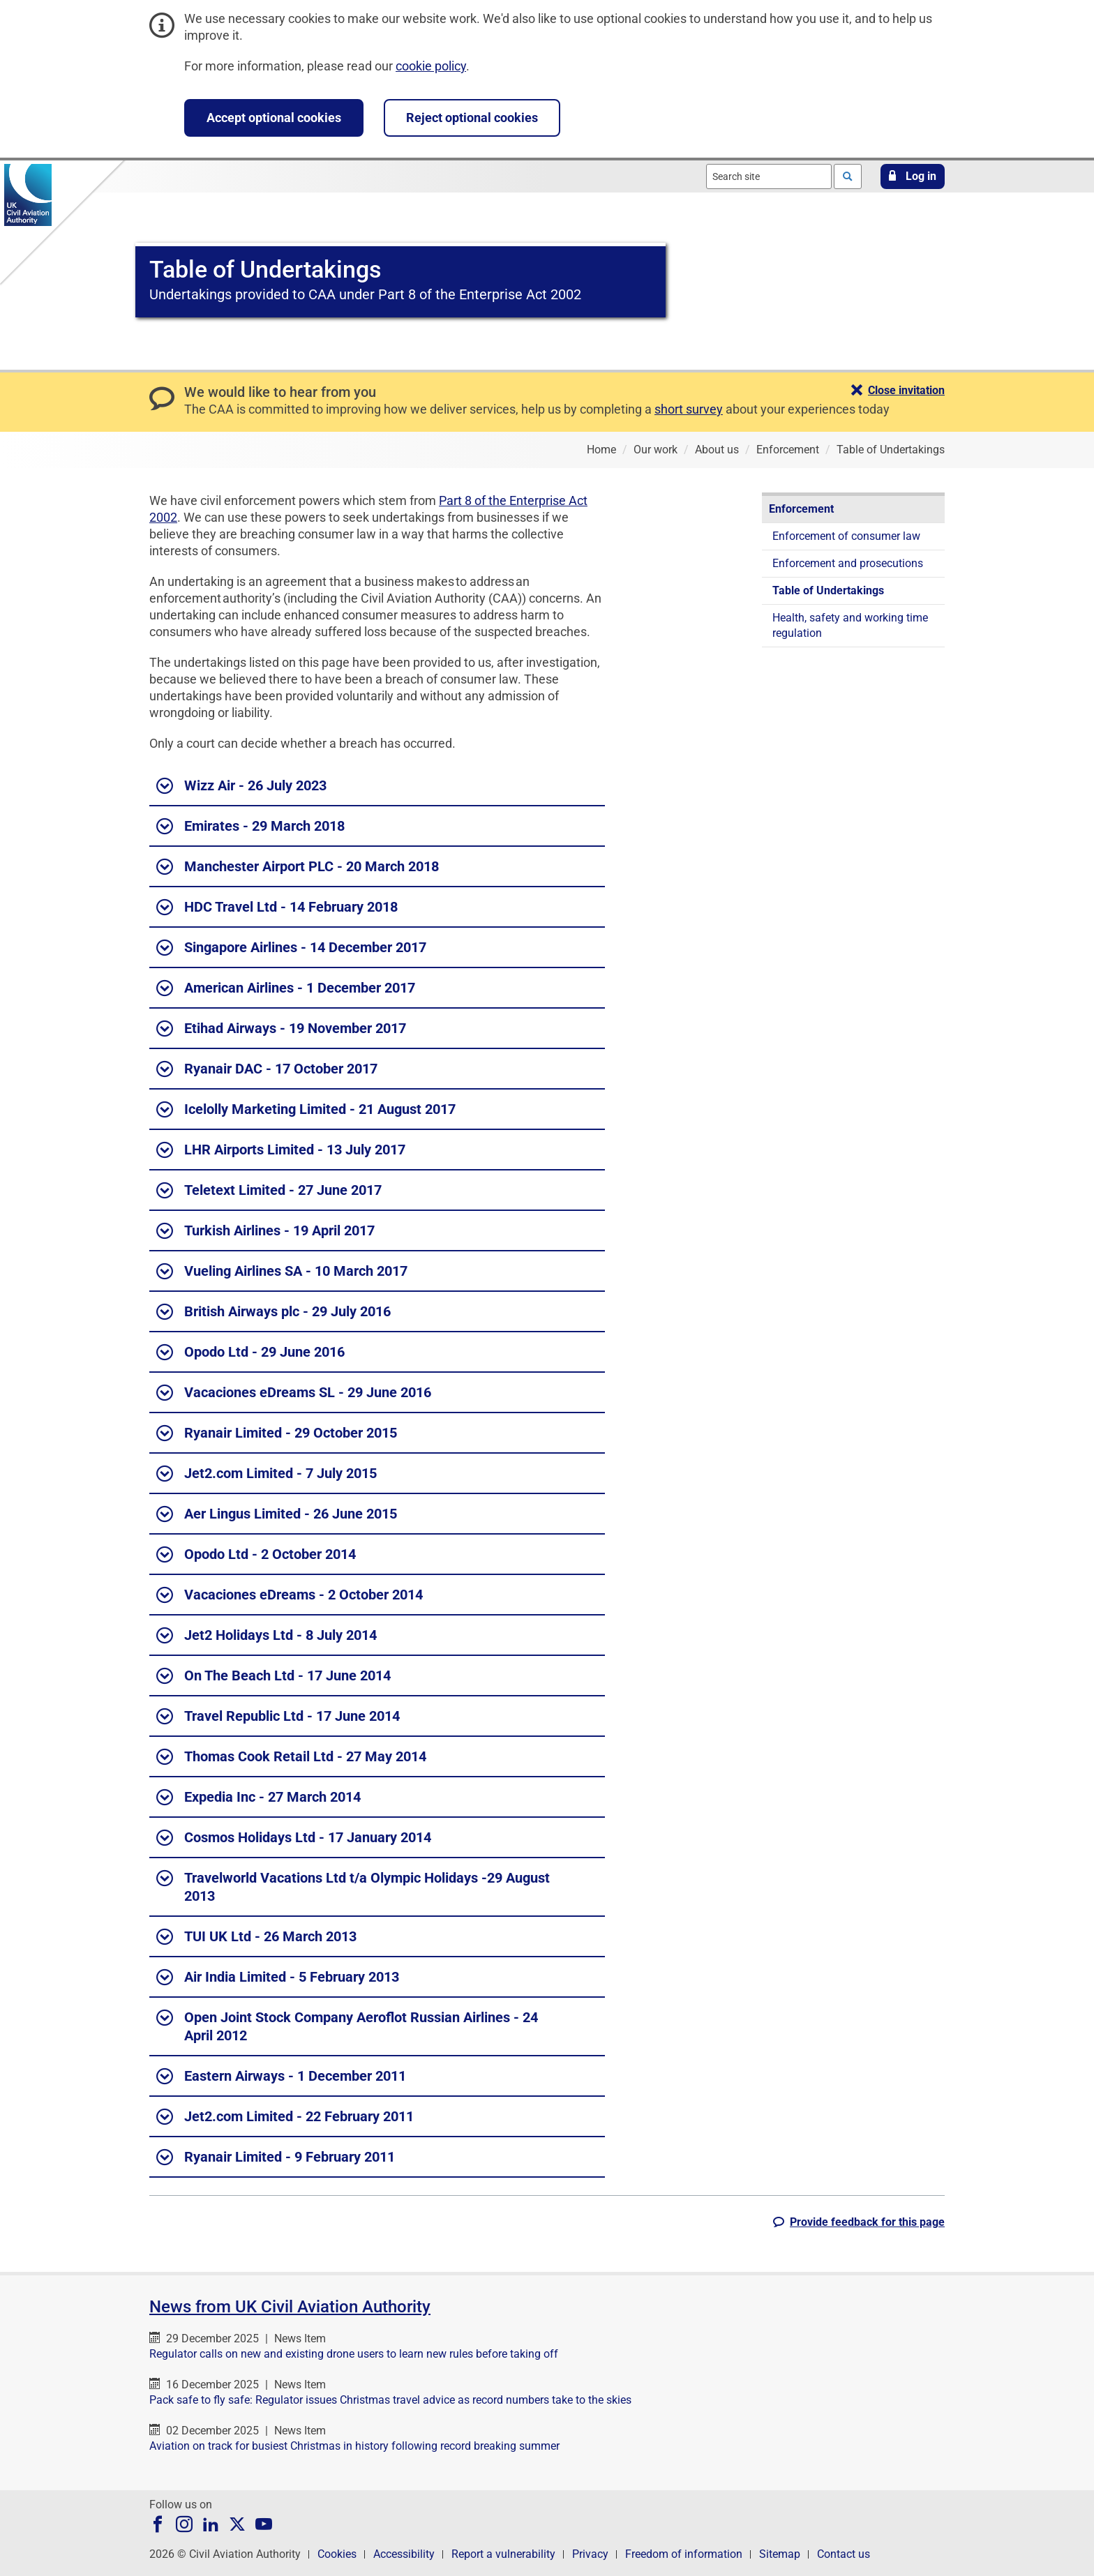  What do you see at coordinates (285, 988) in the screenshot?
I see `American Airlines - 1 December 2017 [button]` at bounding box center [285, 988].